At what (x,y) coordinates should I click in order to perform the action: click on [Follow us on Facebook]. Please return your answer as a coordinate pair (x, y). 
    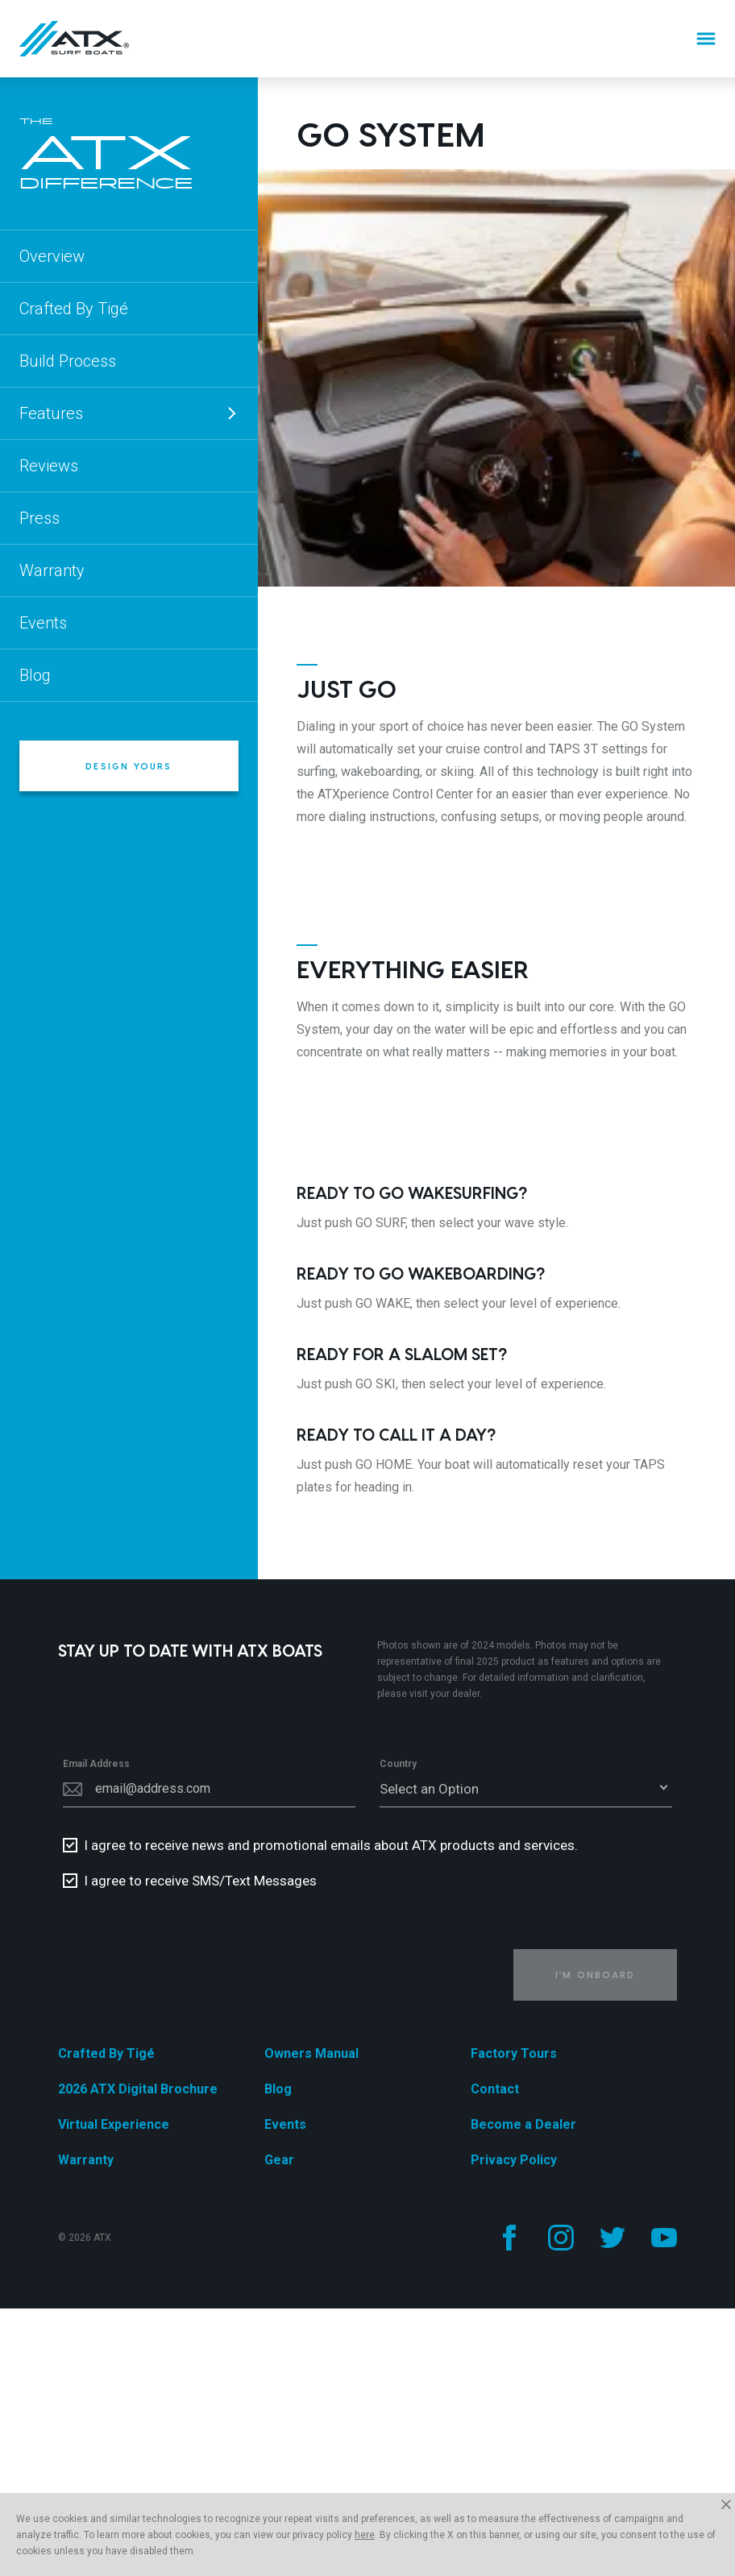
    Looking at the image, I should click on (509, 2237).